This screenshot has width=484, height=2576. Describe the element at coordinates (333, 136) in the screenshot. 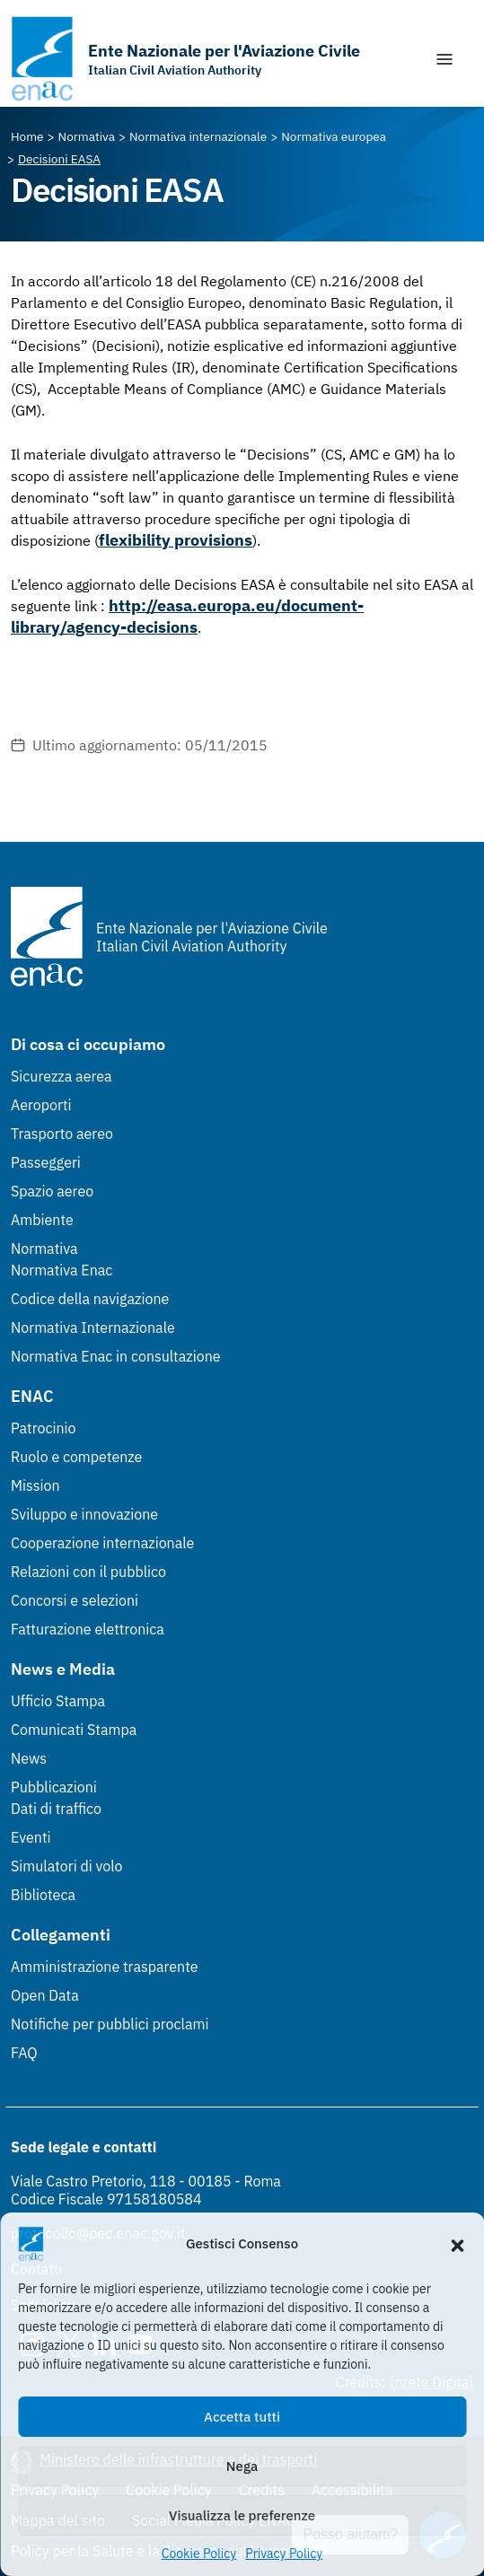

I see `[Vai alla pagina Normativa europea]` at that location.